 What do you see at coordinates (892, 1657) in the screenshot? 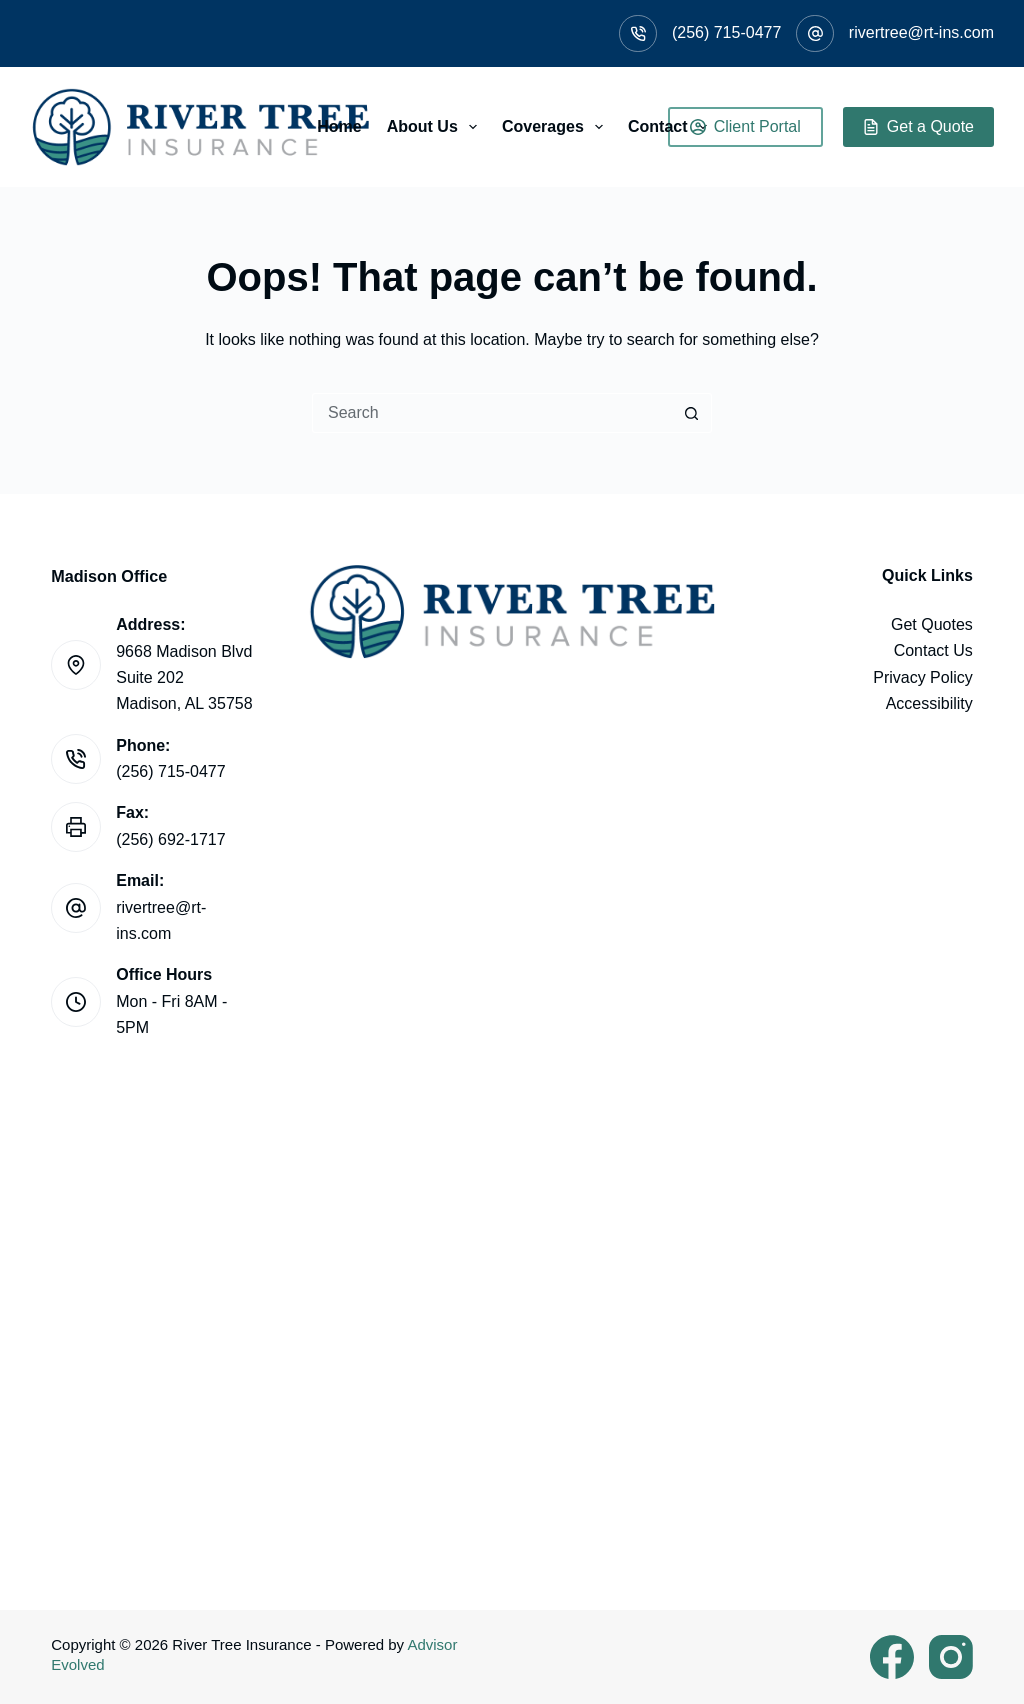
I see `[Facebook]` at bounding box center [892, 1657].